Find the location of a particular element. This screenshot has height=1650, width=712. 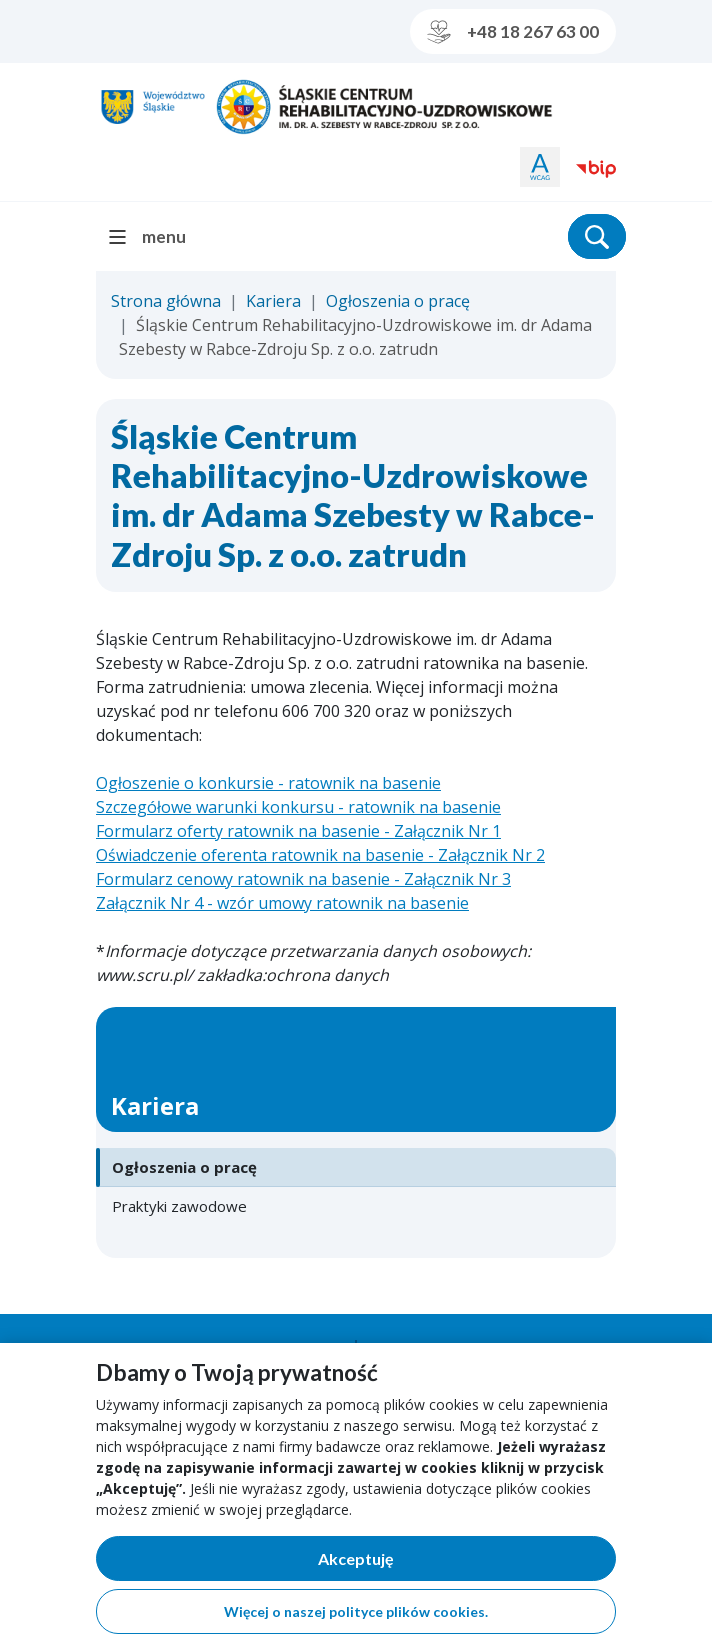

Więcej o naszej polityce plików cookies. is located at coordinates (356, 1611).